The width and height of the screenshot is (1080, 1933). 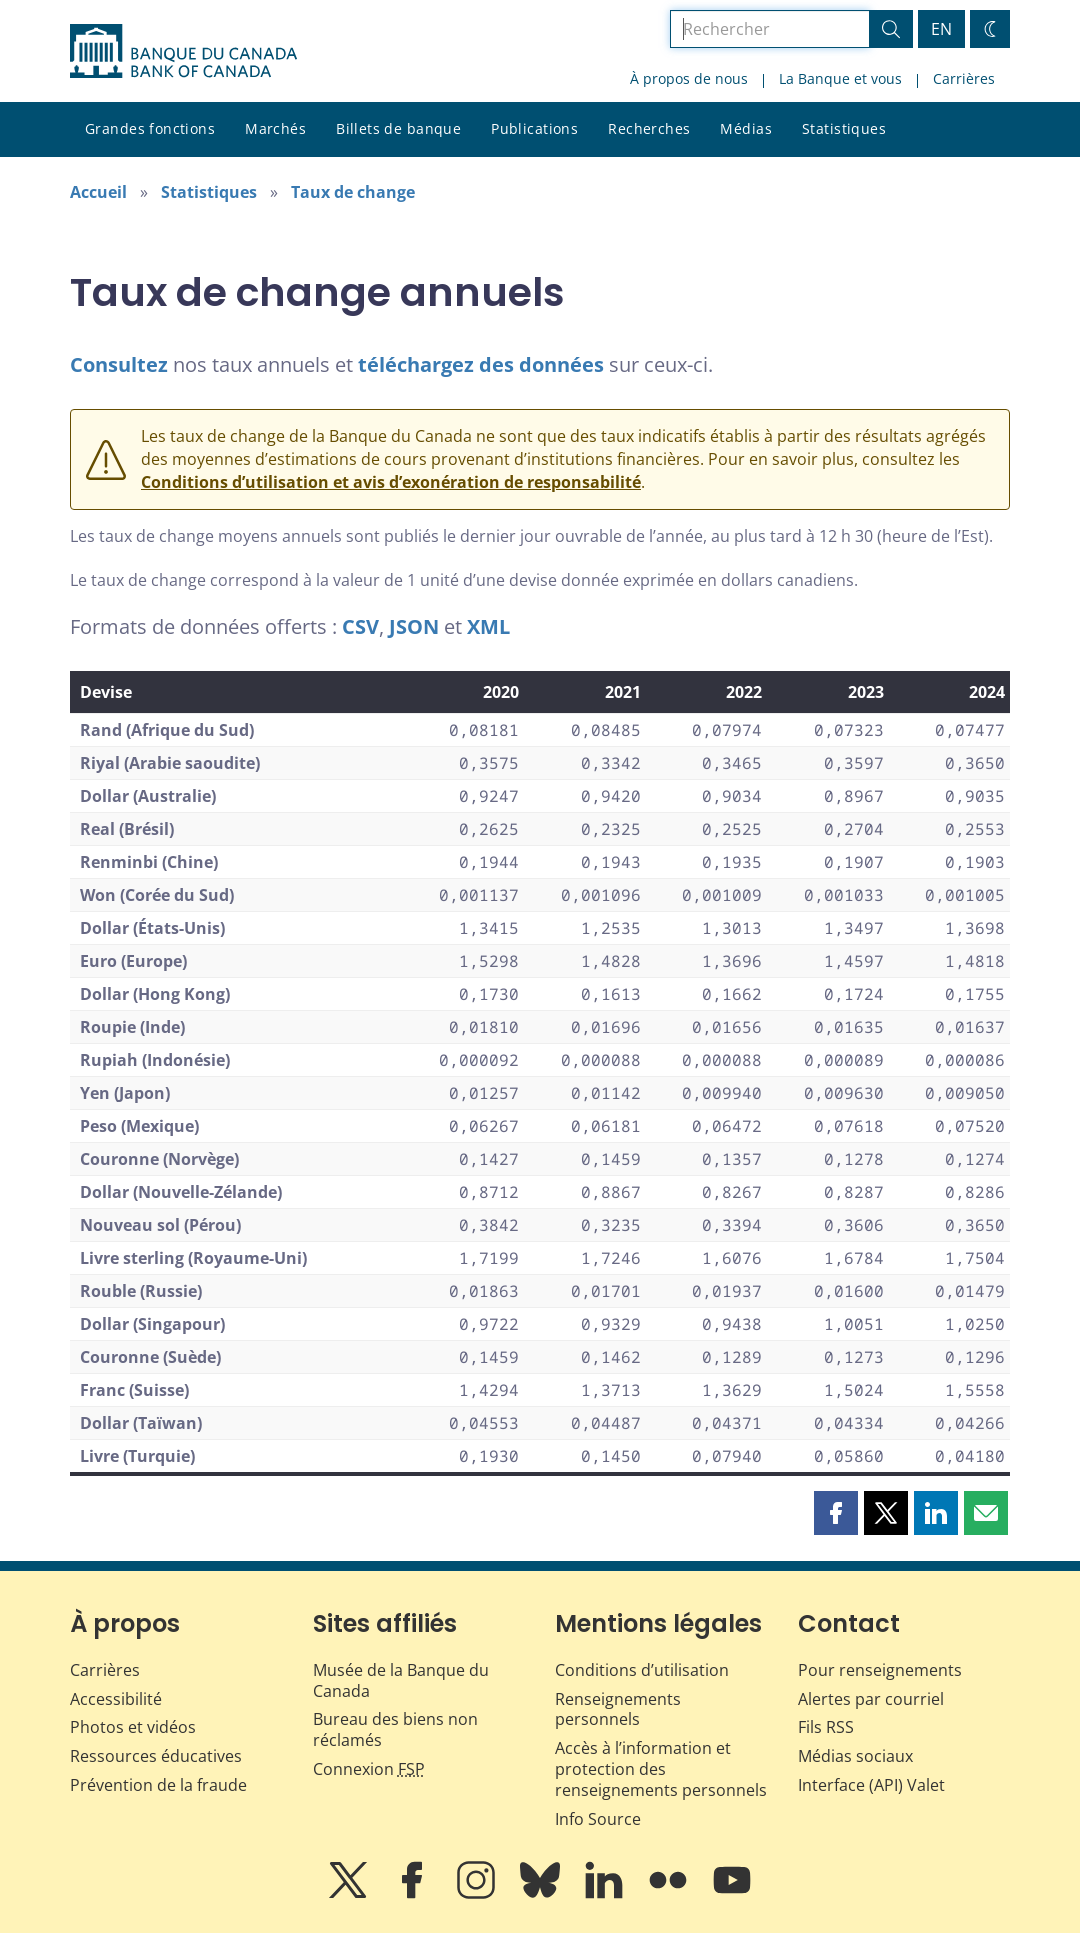 I want to click on La Banque et vous, so click(x=840, y=78).